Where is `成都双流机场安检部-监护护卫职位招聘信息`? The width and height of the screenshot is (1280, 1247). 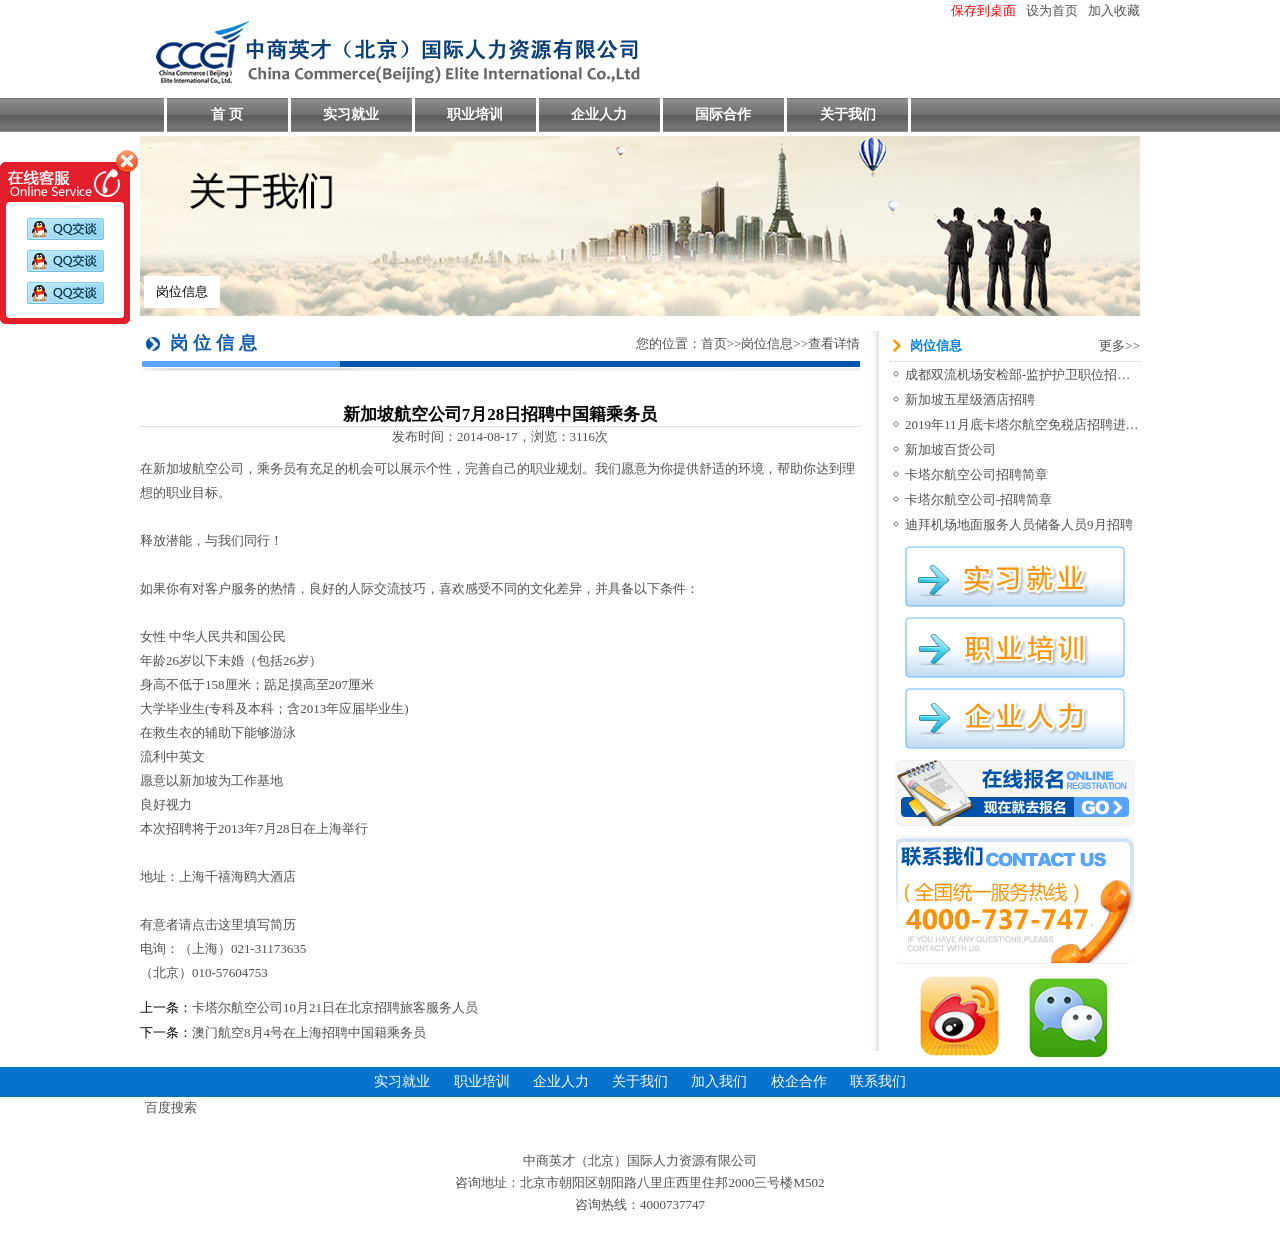 成都双流机场安检部-监护护卫职位招聘信息 is located at coordinates (1030, 374).